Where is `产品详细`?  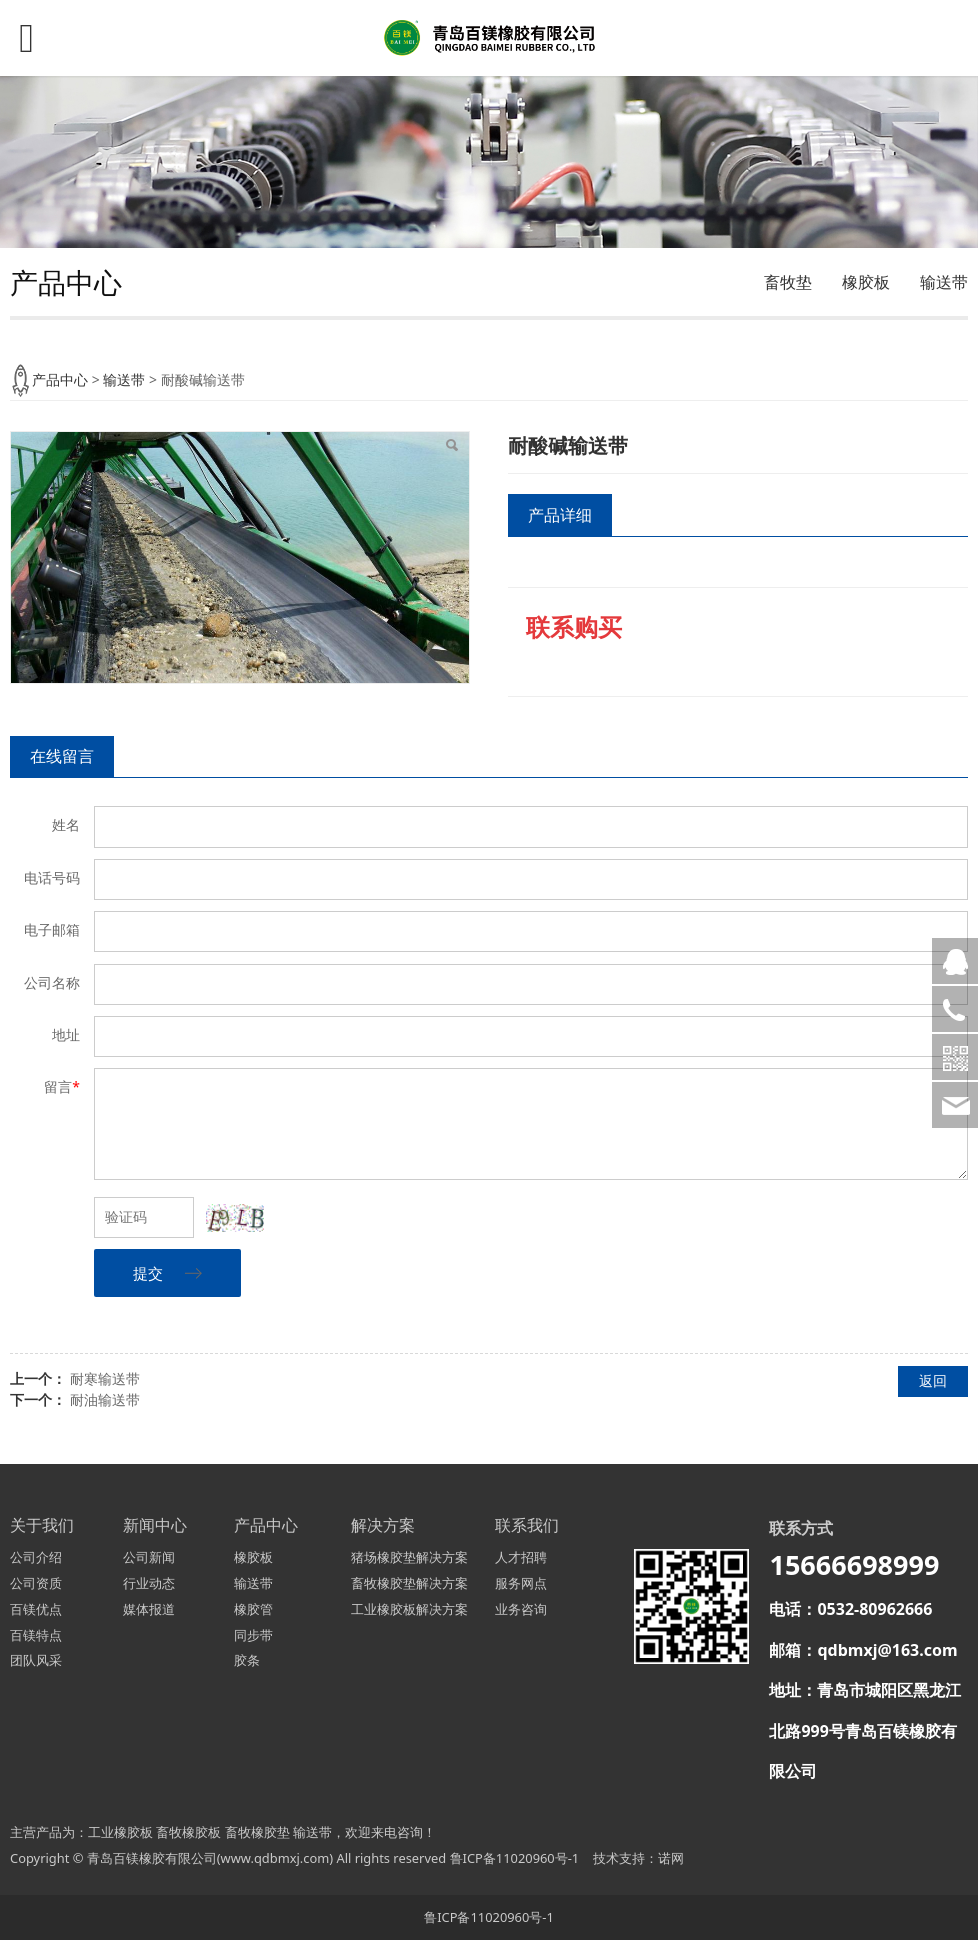
产品详细 is located at coordinates (560, 515).